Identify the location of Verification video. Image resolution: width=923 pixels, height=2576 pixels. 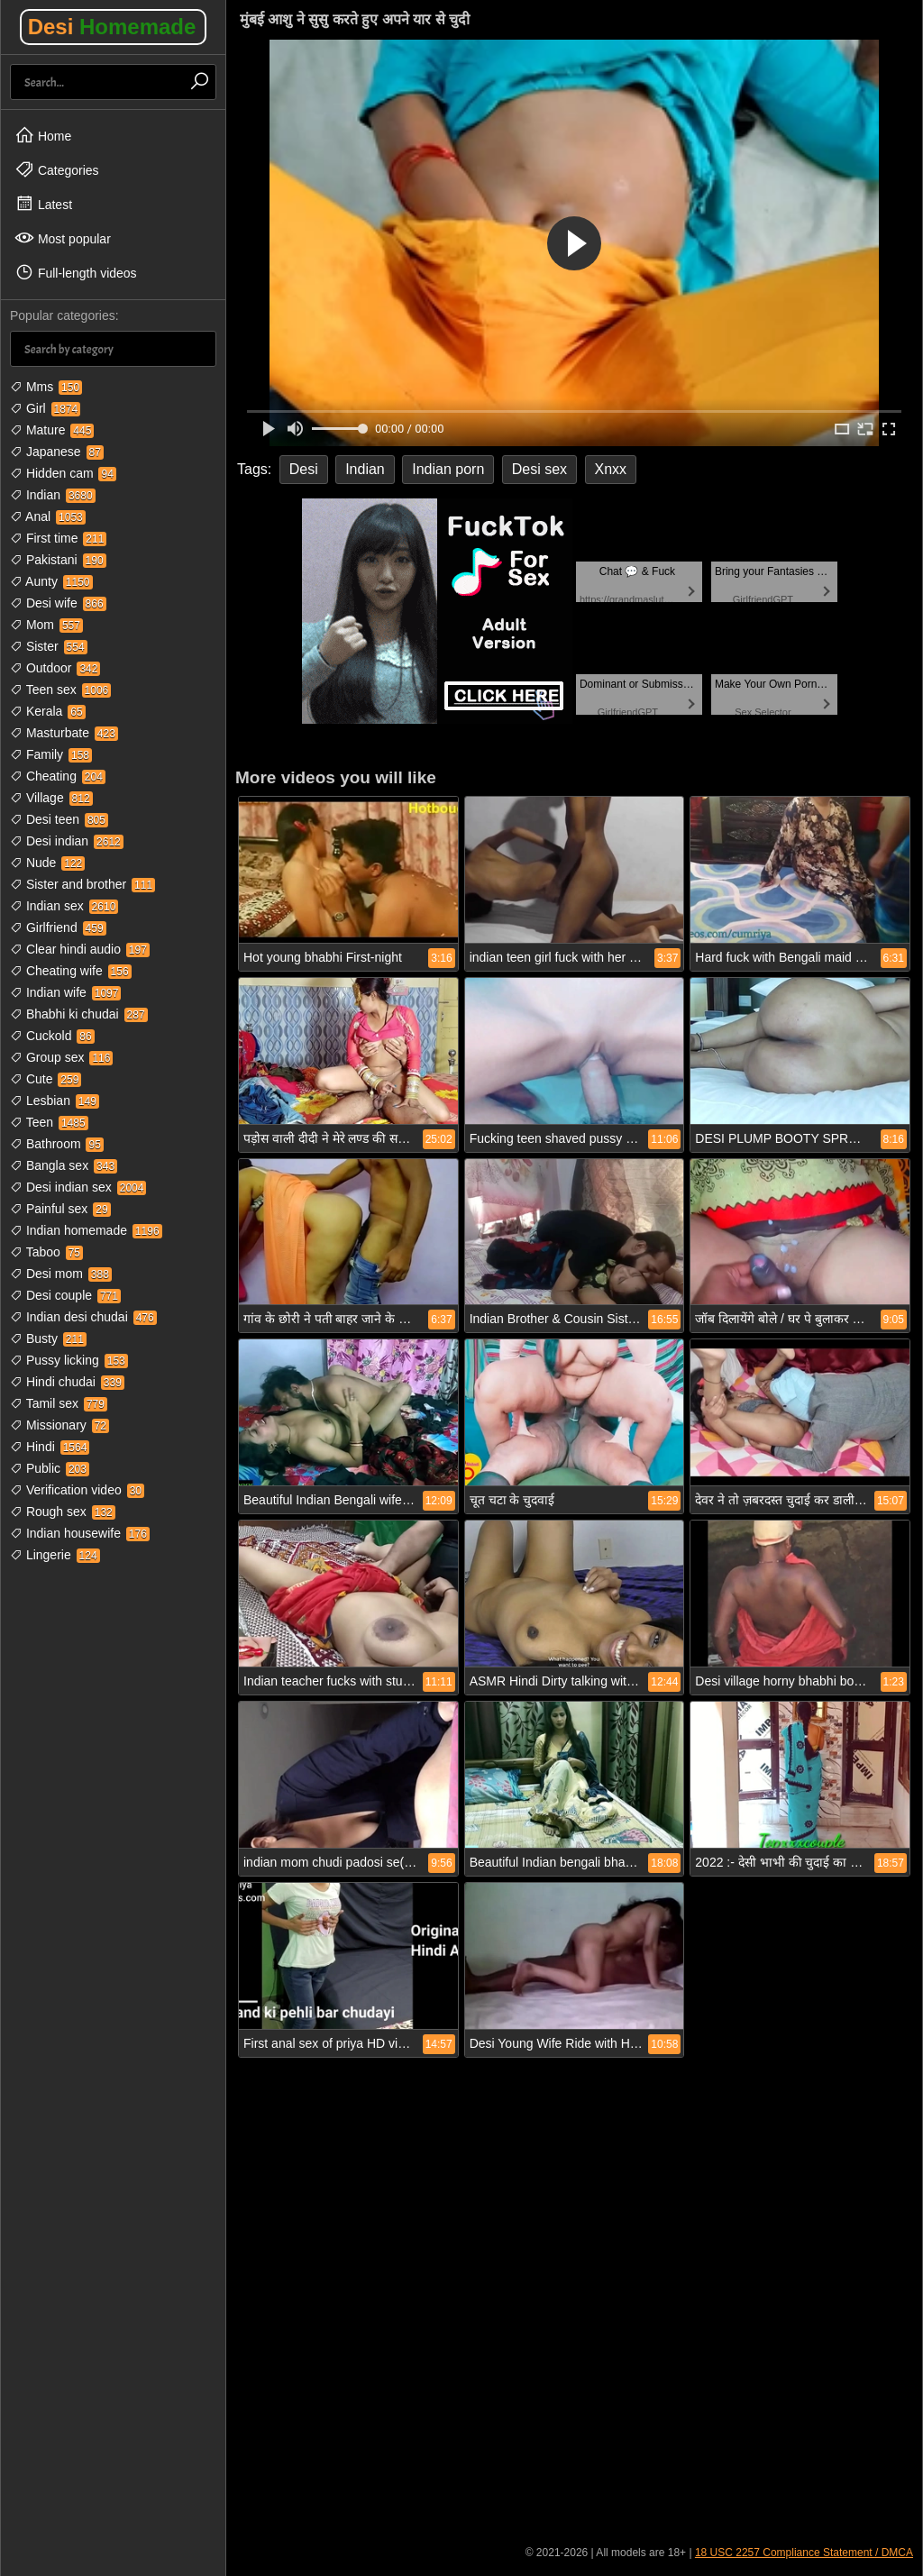
(77, 1490).